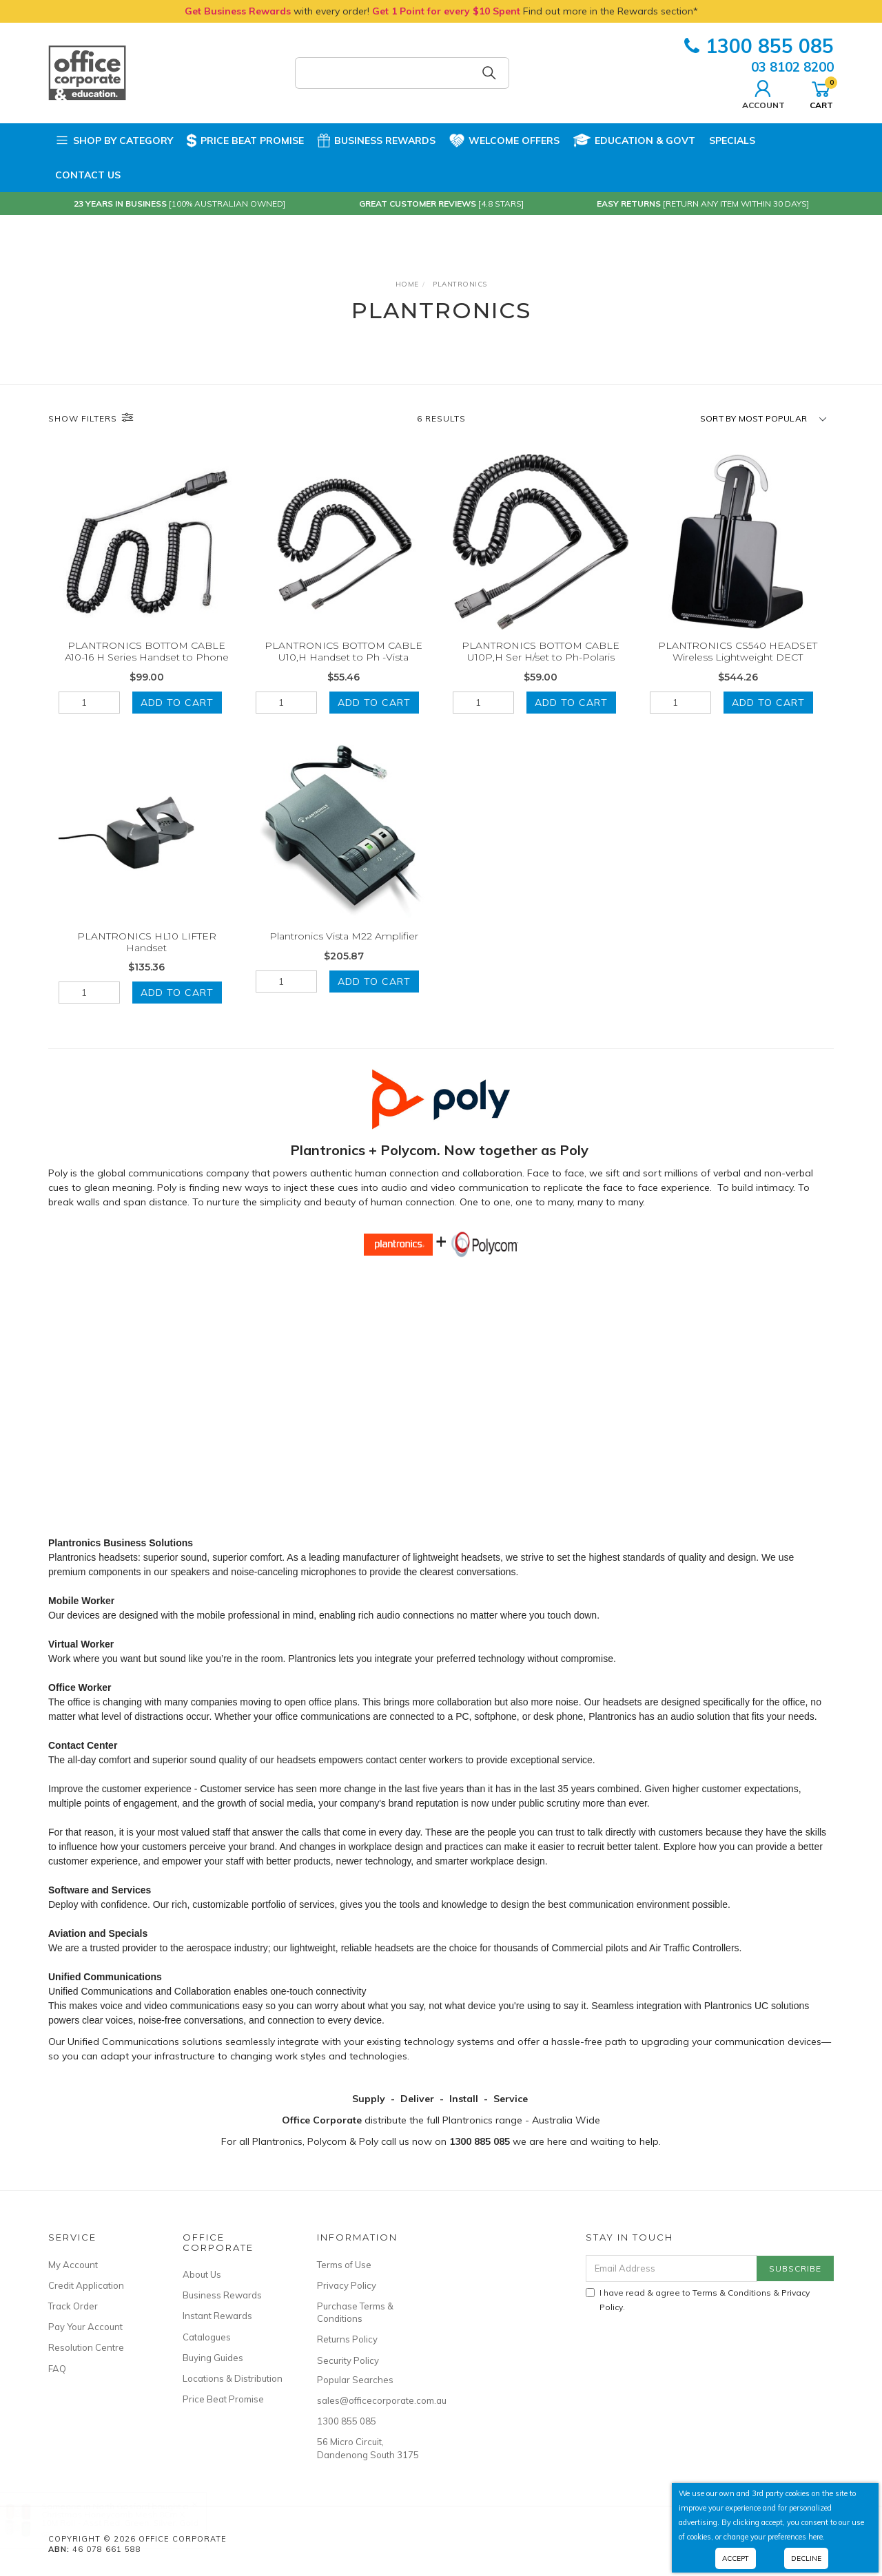 The width and height of the screenshot is (882, 2576). I want to click on Locations & Distribution, so click(233, 2378).